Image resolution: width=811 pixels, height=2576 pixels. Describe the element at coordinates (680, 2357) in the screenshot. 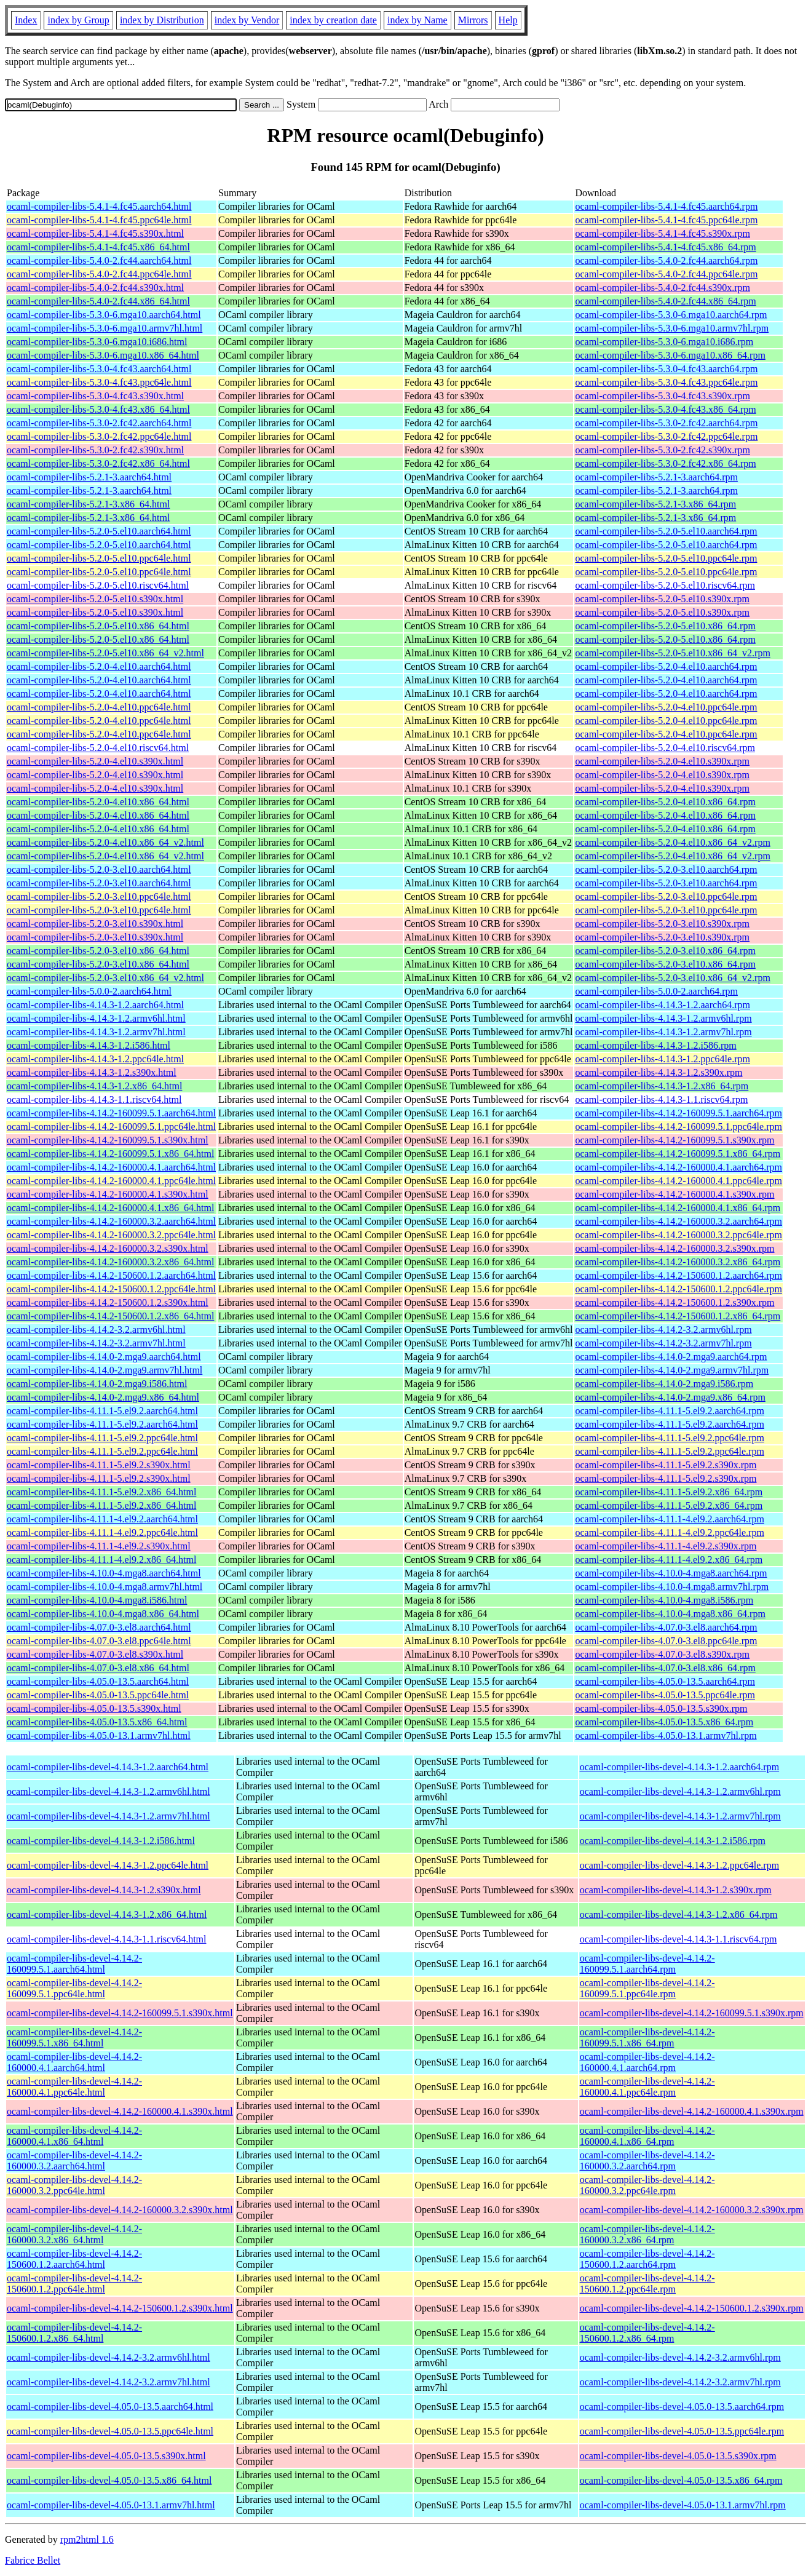

I see `ocaml-compiler-libs-devel-4.14.2-3.2.armv6hl.rpm` at that location.